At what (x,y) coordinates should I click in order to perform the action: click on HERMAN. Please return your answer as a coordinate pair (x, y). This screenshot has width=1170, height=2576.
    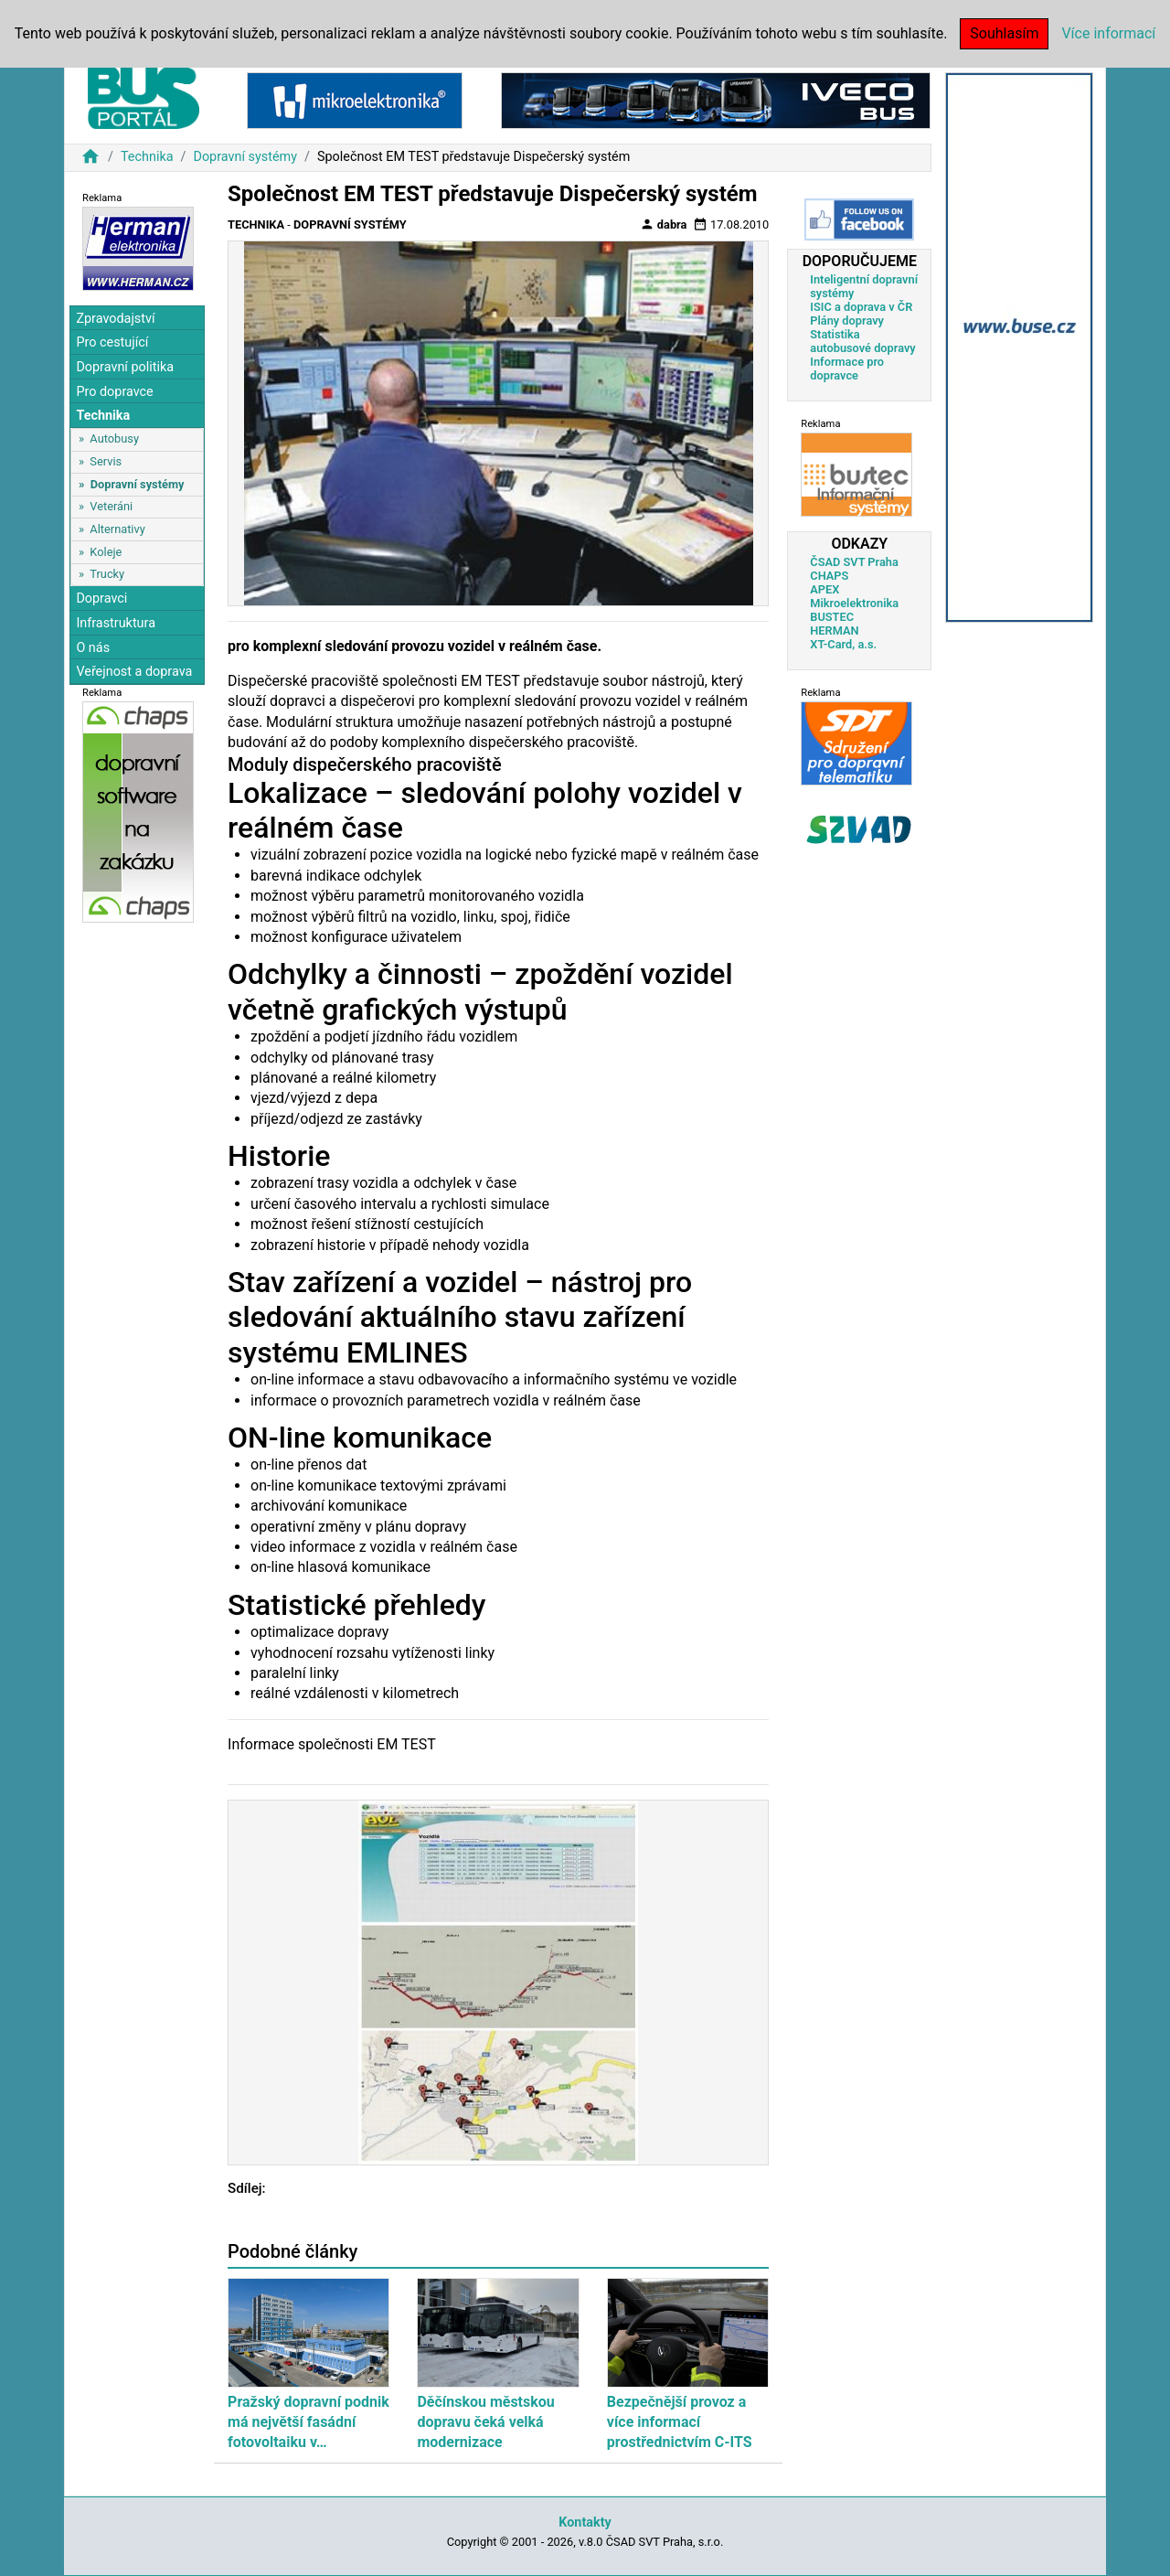
    Looking at the image, I should click on (834, 630).